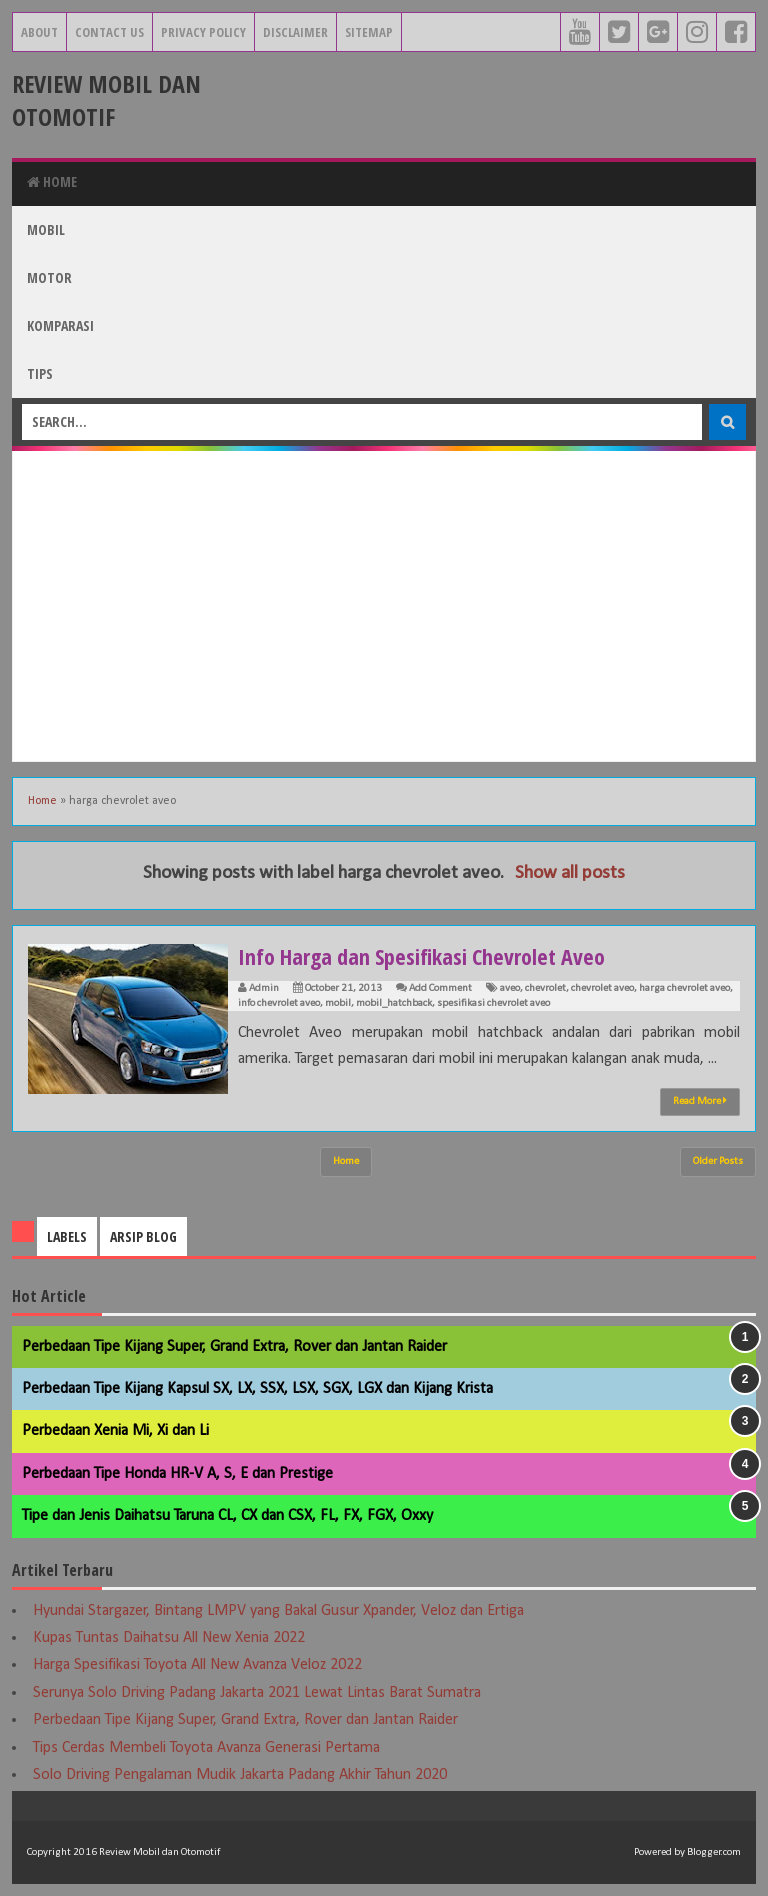 Image resolution: width=768 pixels, height=1896 pixels. I want to click on Show all posts, so click(570, 873).